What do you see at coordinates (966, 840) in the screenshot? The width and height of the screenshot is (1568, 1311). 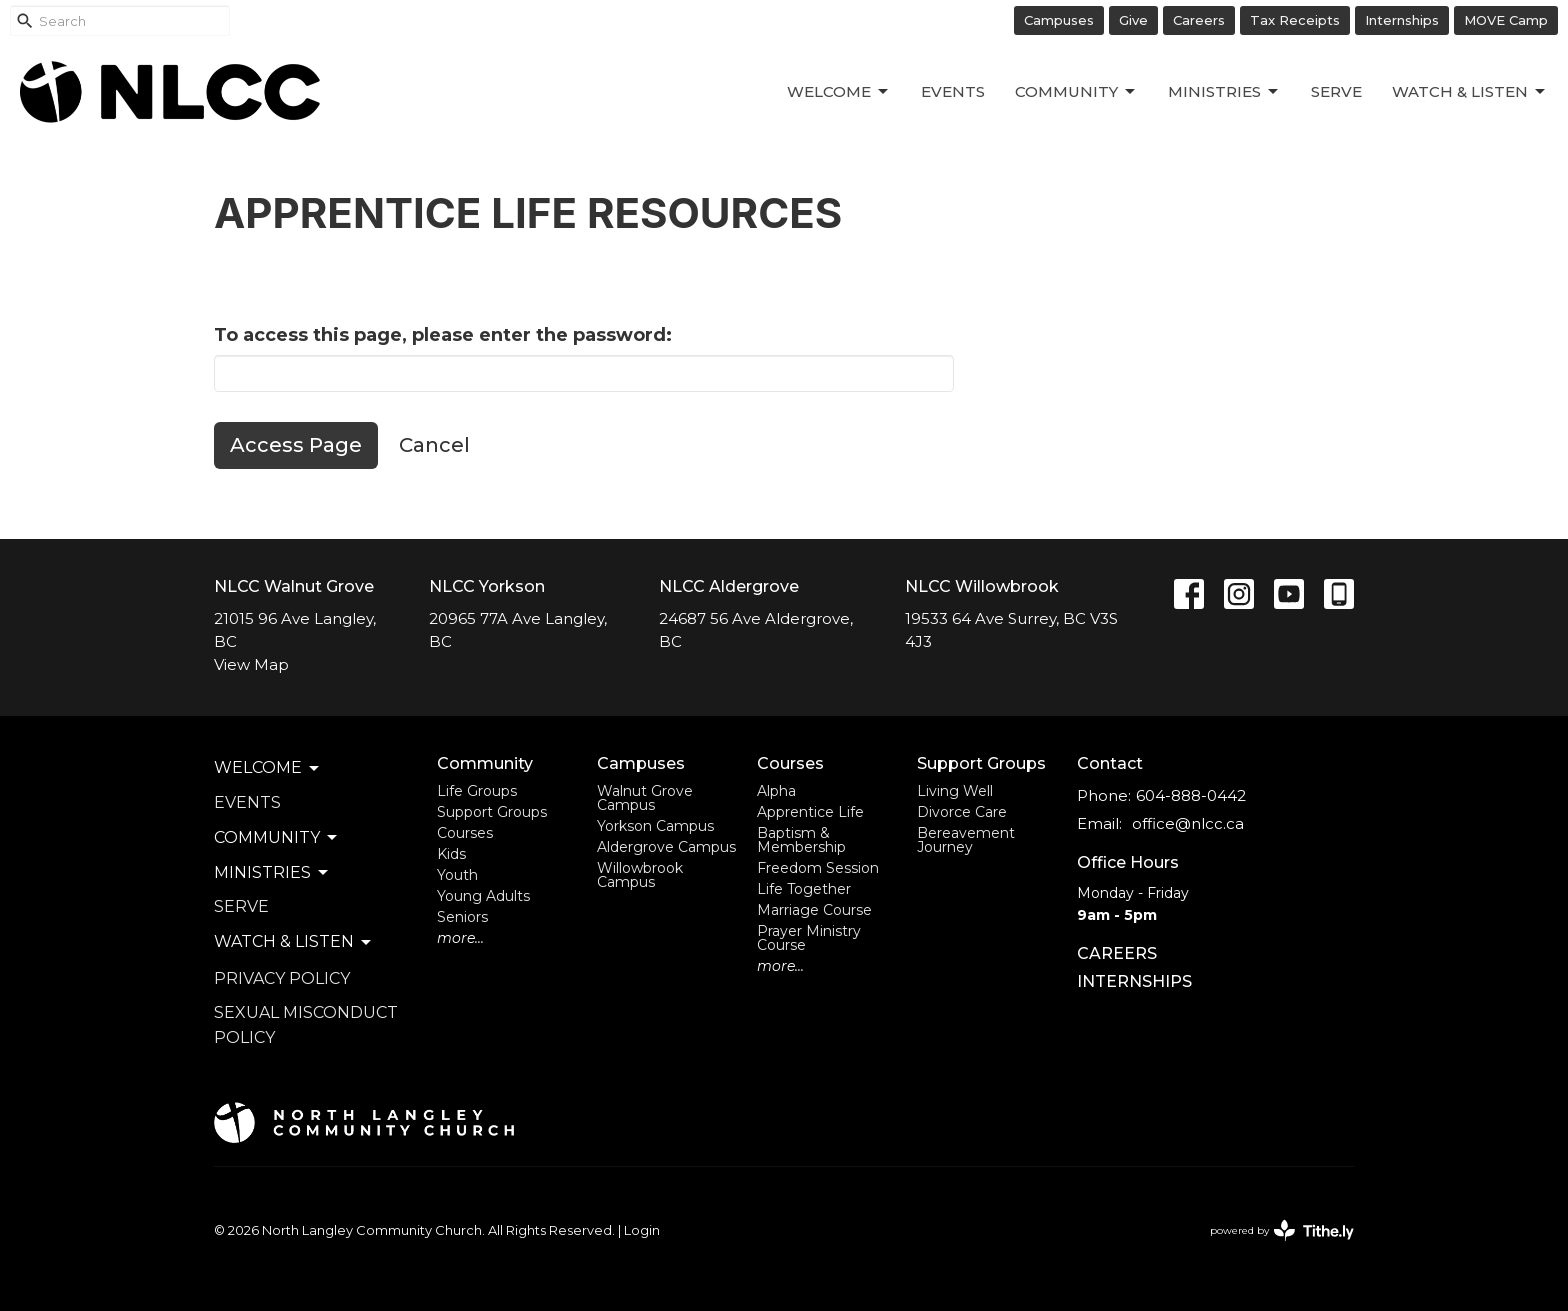 I see `Bereavement Journey` at bounding box center [966, 840].